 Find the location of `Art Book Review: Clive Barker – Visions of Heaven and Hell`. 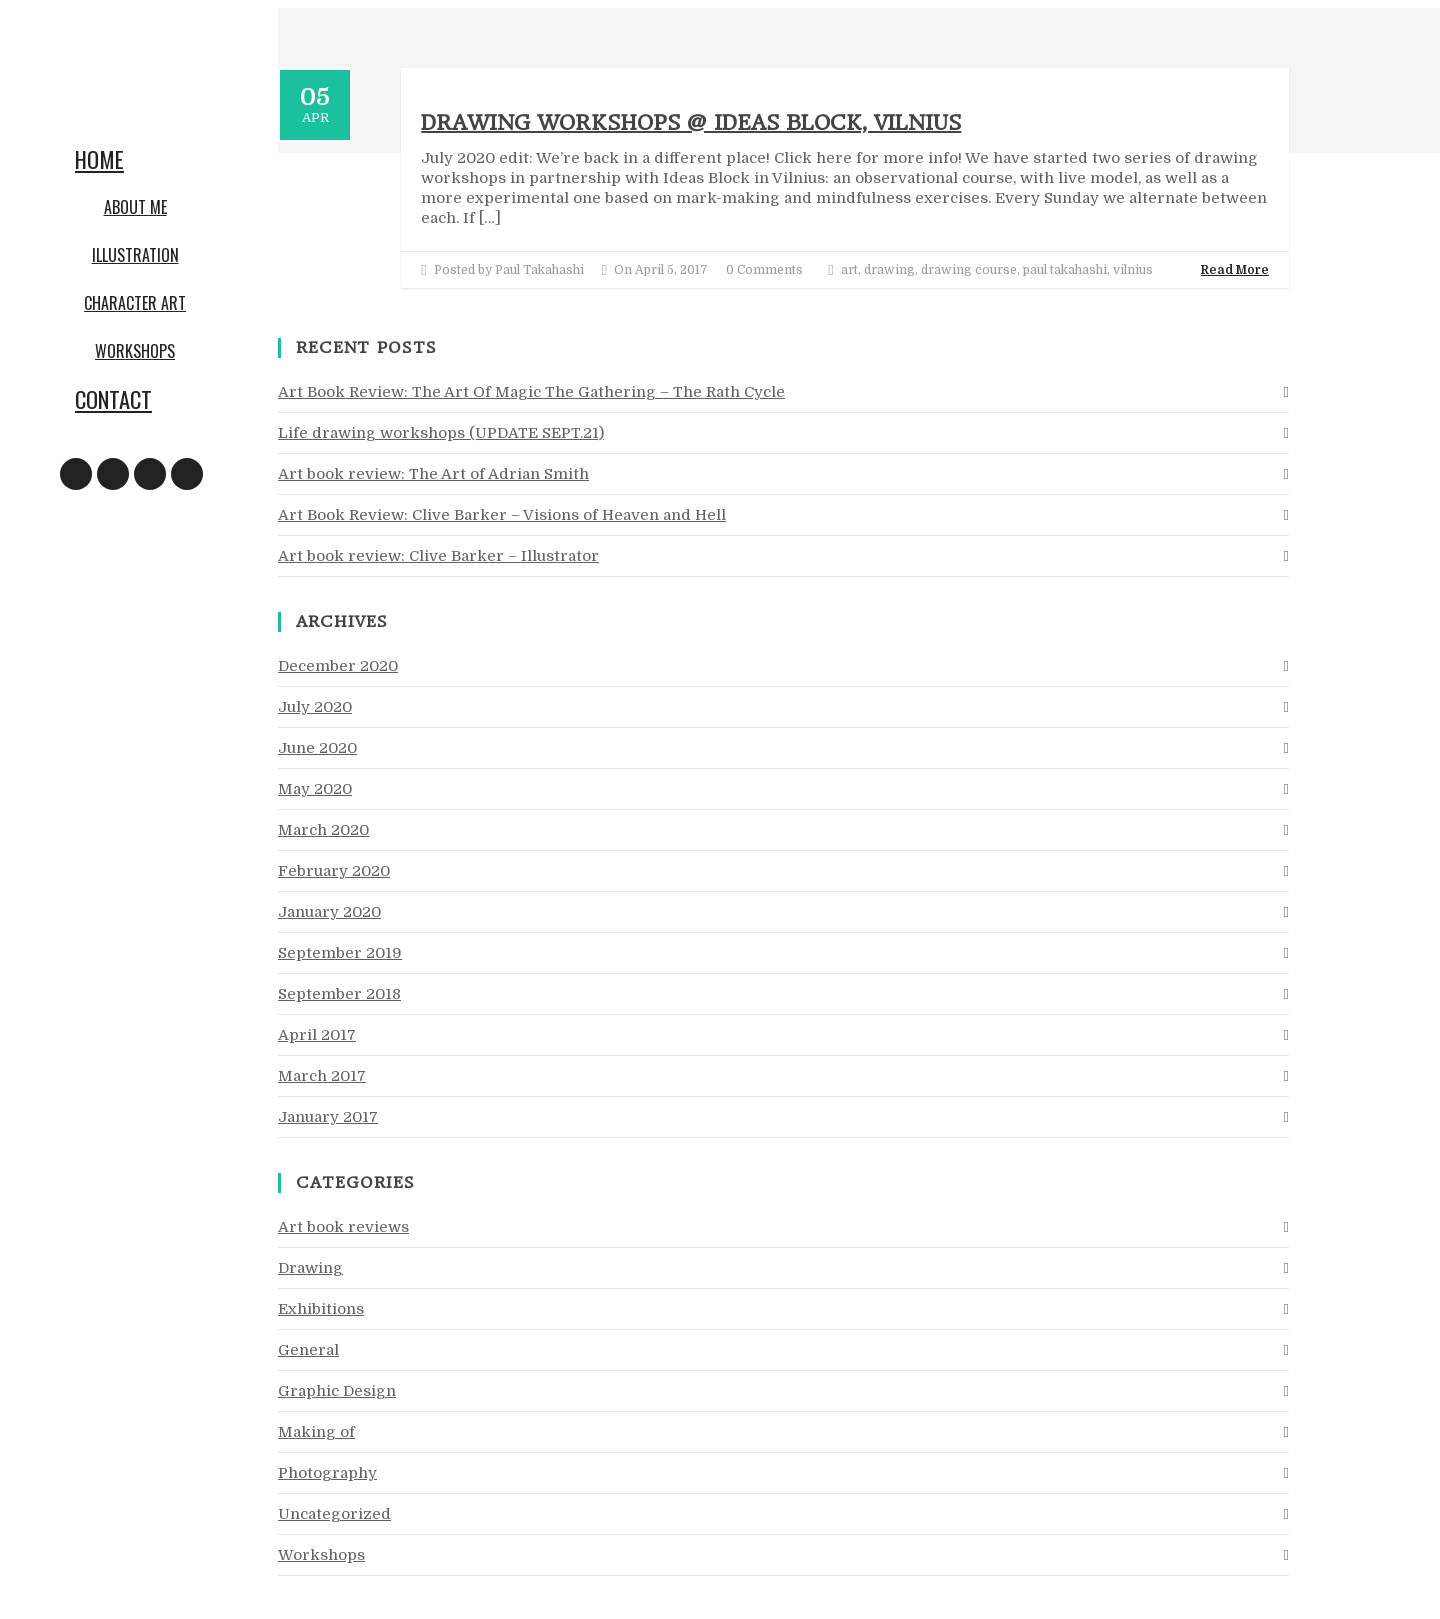

Art Book Review: Clive Barker – Visions of Heaven and Hell is located at coordinates (502, 515).